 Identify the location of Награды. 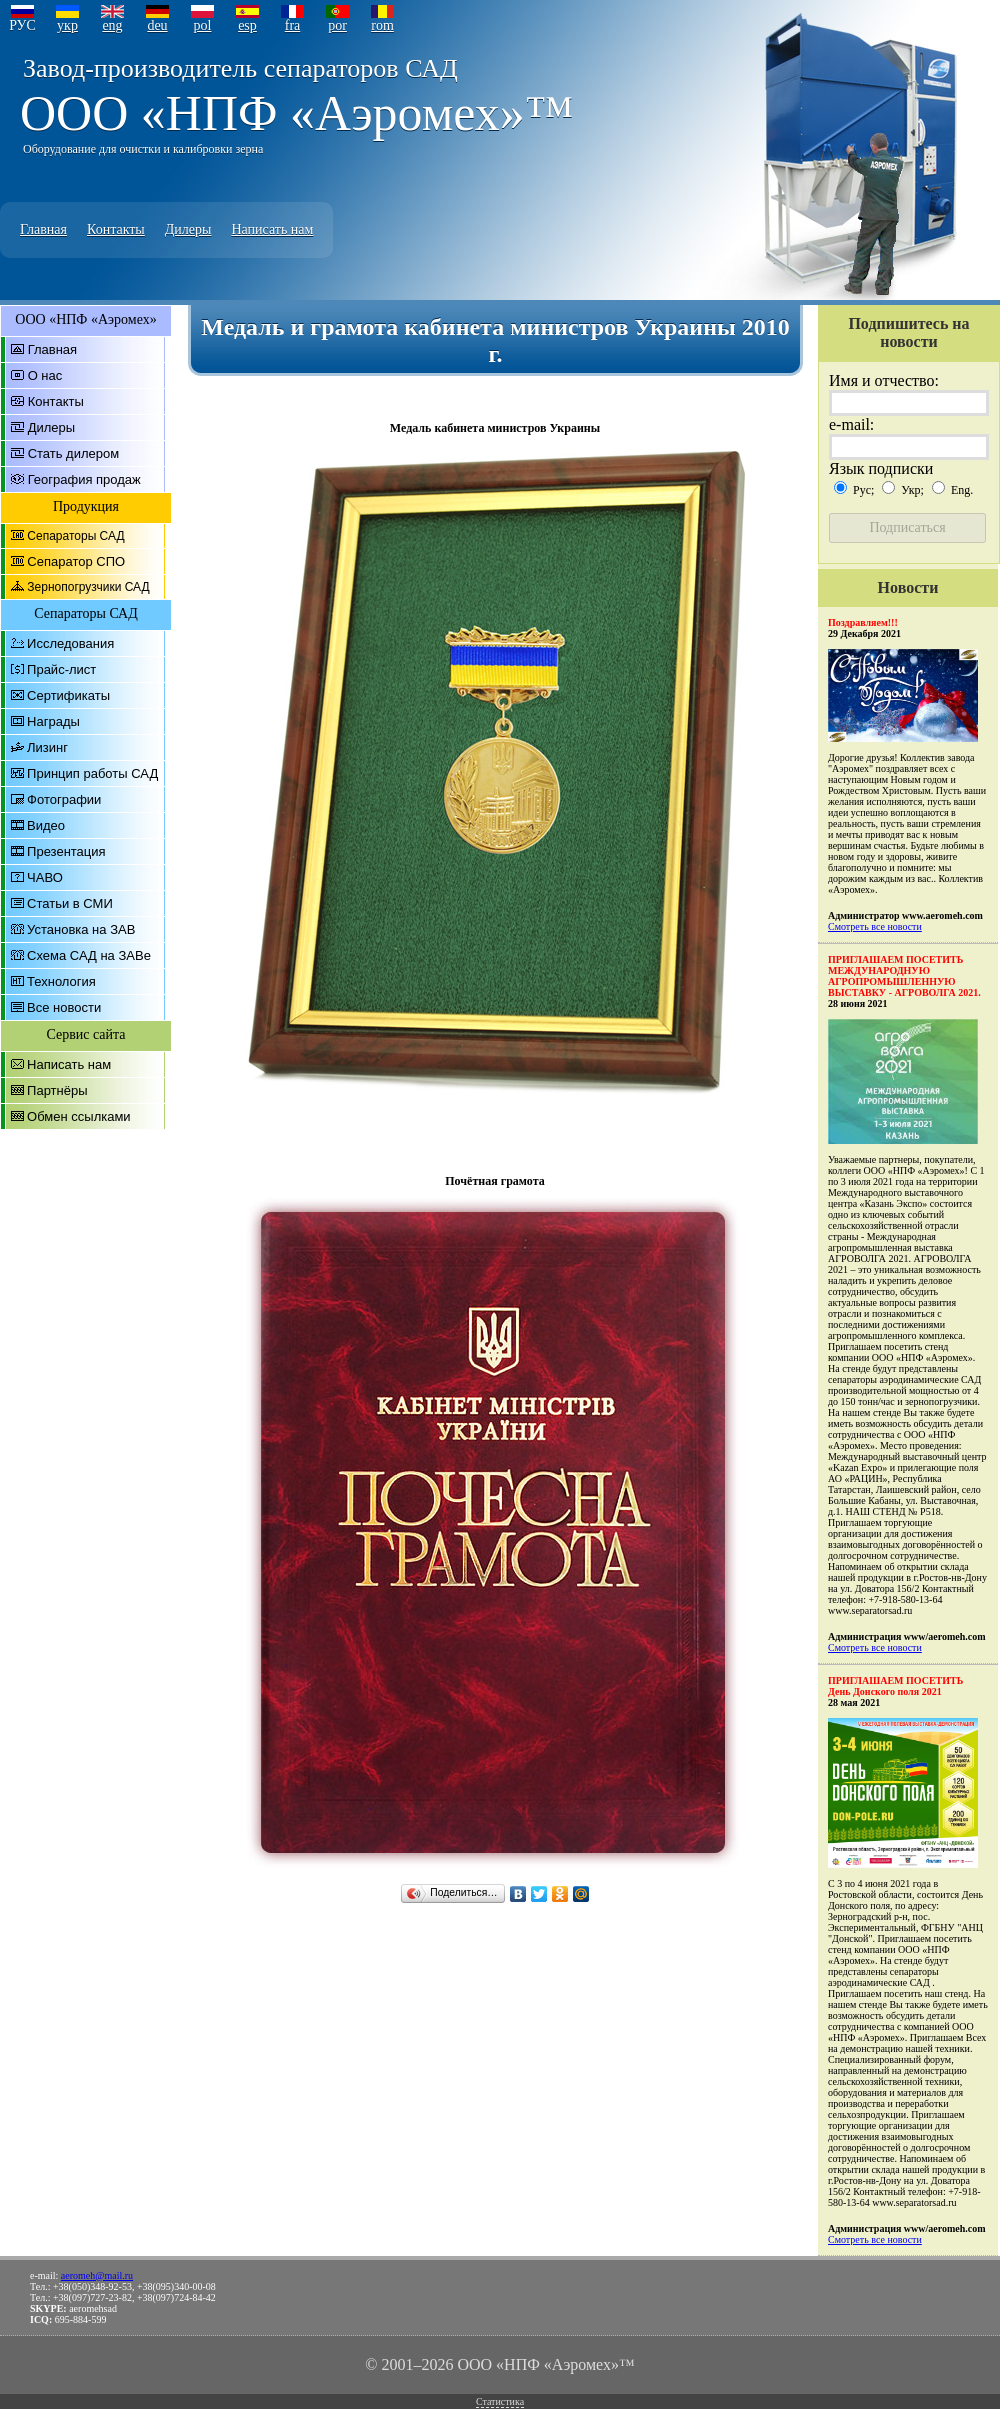
(53, 721).